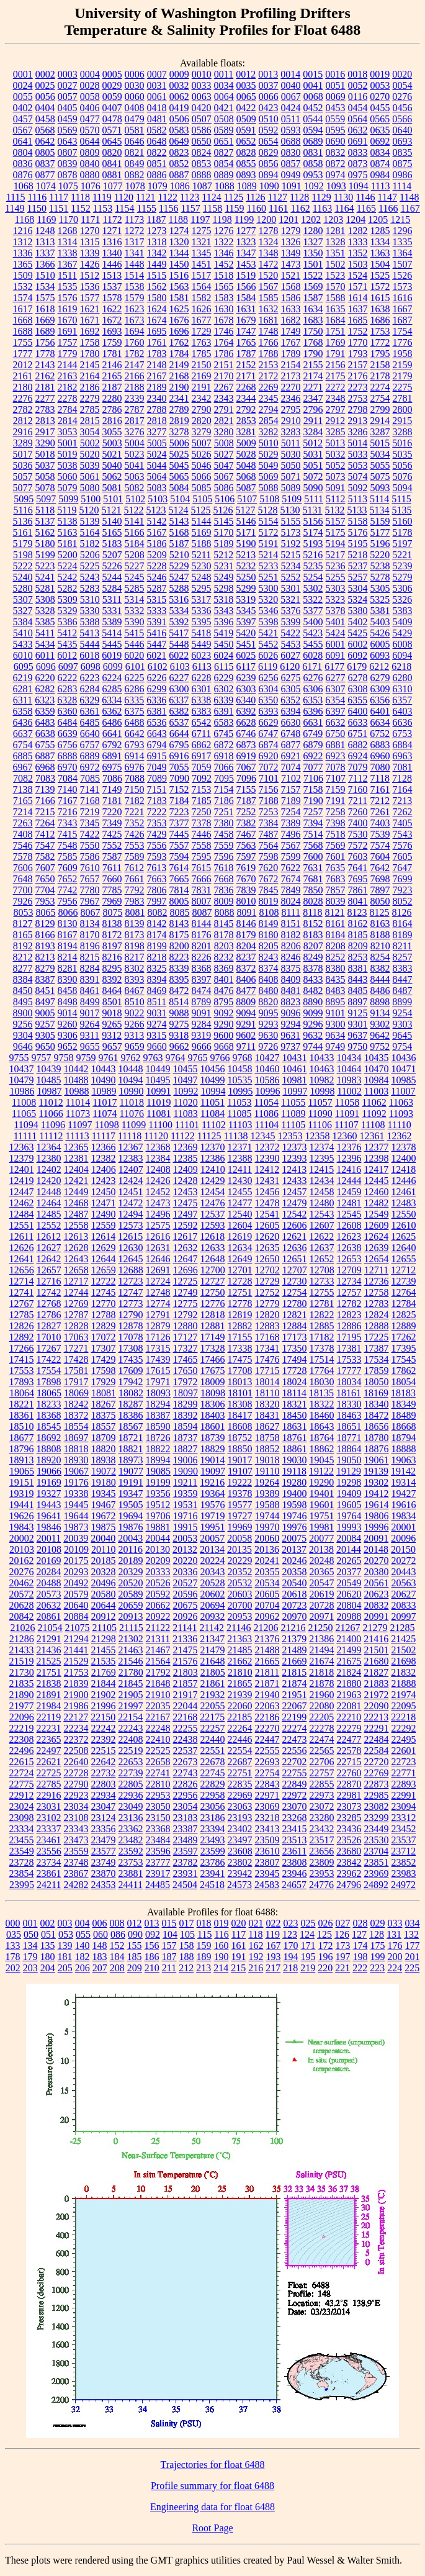 Image resolution: width=425 pixels, height=2576 pixels. Describe the element at coordinates (135, 320) in the screenshot. I see `1673` at that location.